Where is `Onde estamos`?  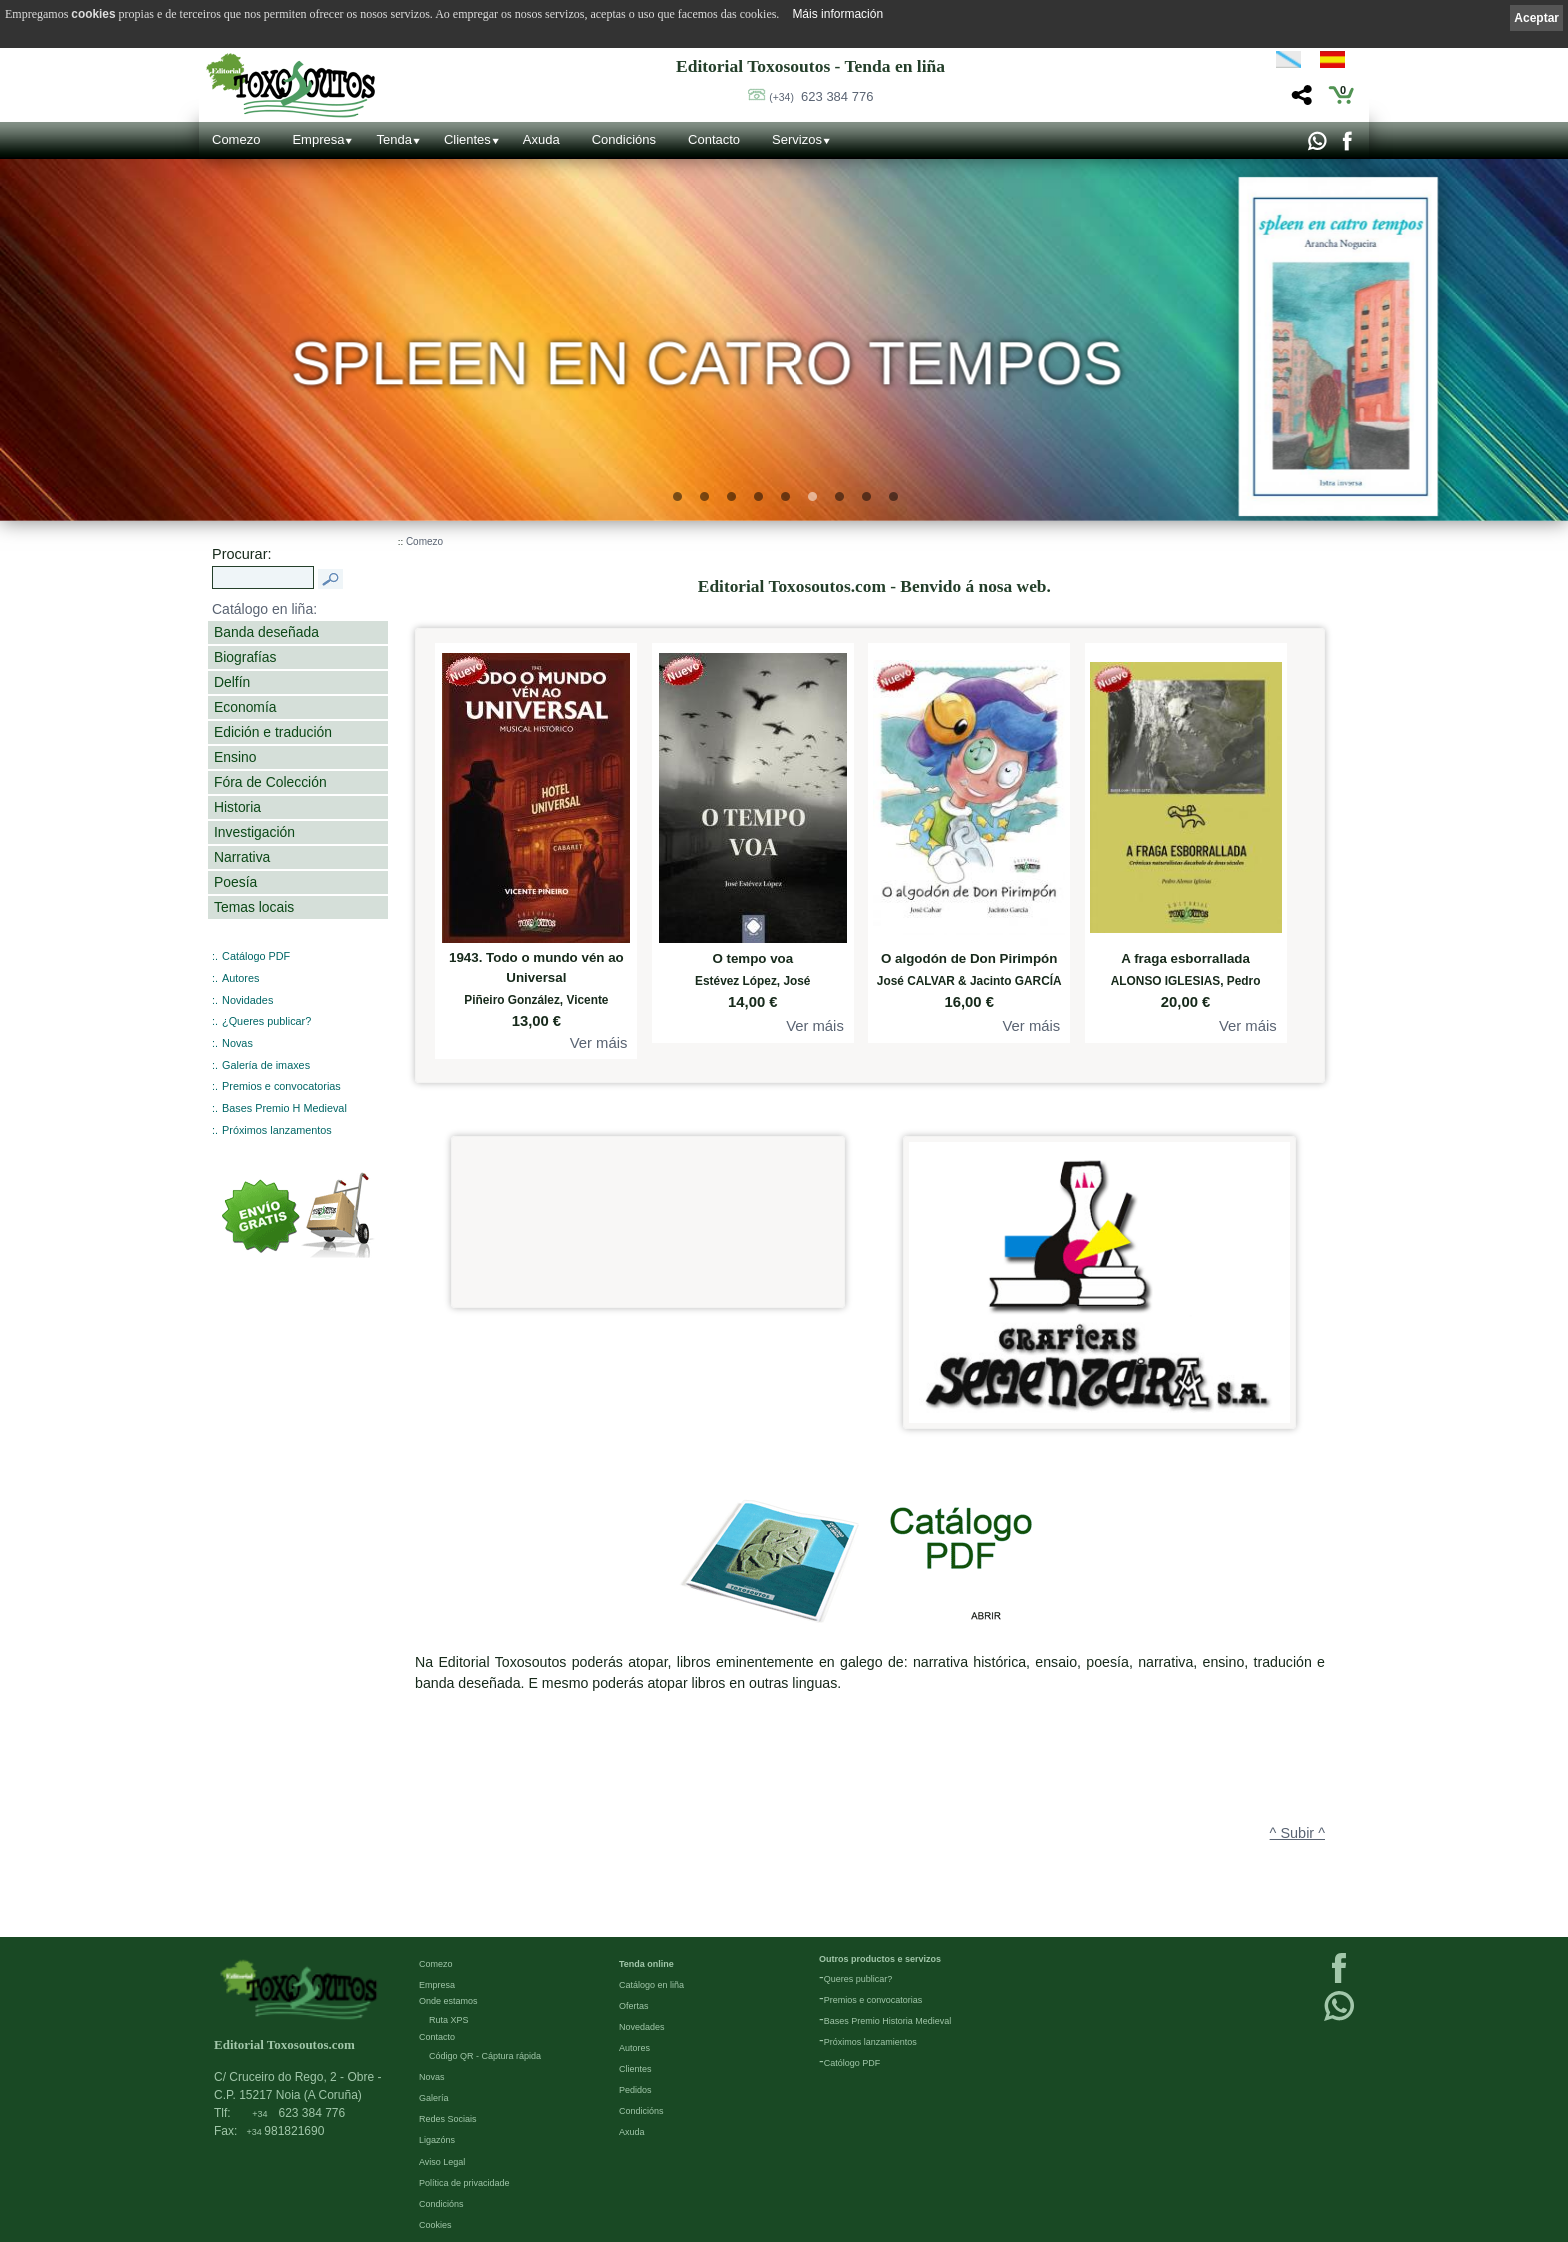 Onde estamos is located at coordinates (448, 2000).